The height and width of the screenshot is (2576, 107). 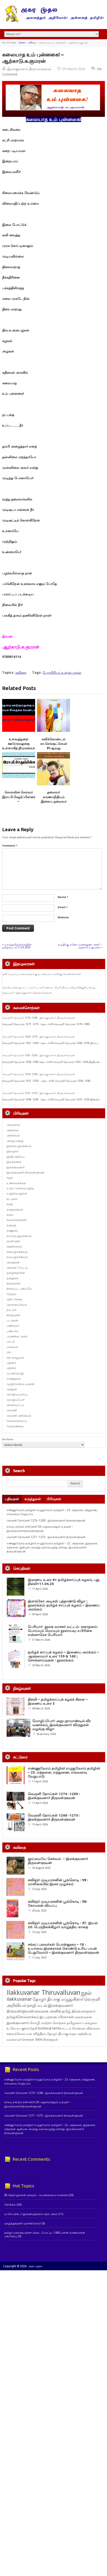 I want to click on 85 சித்தர் நூல்கள் விவரம் - பொன்னையா சாமிகள், so click(x=36, y=2215).